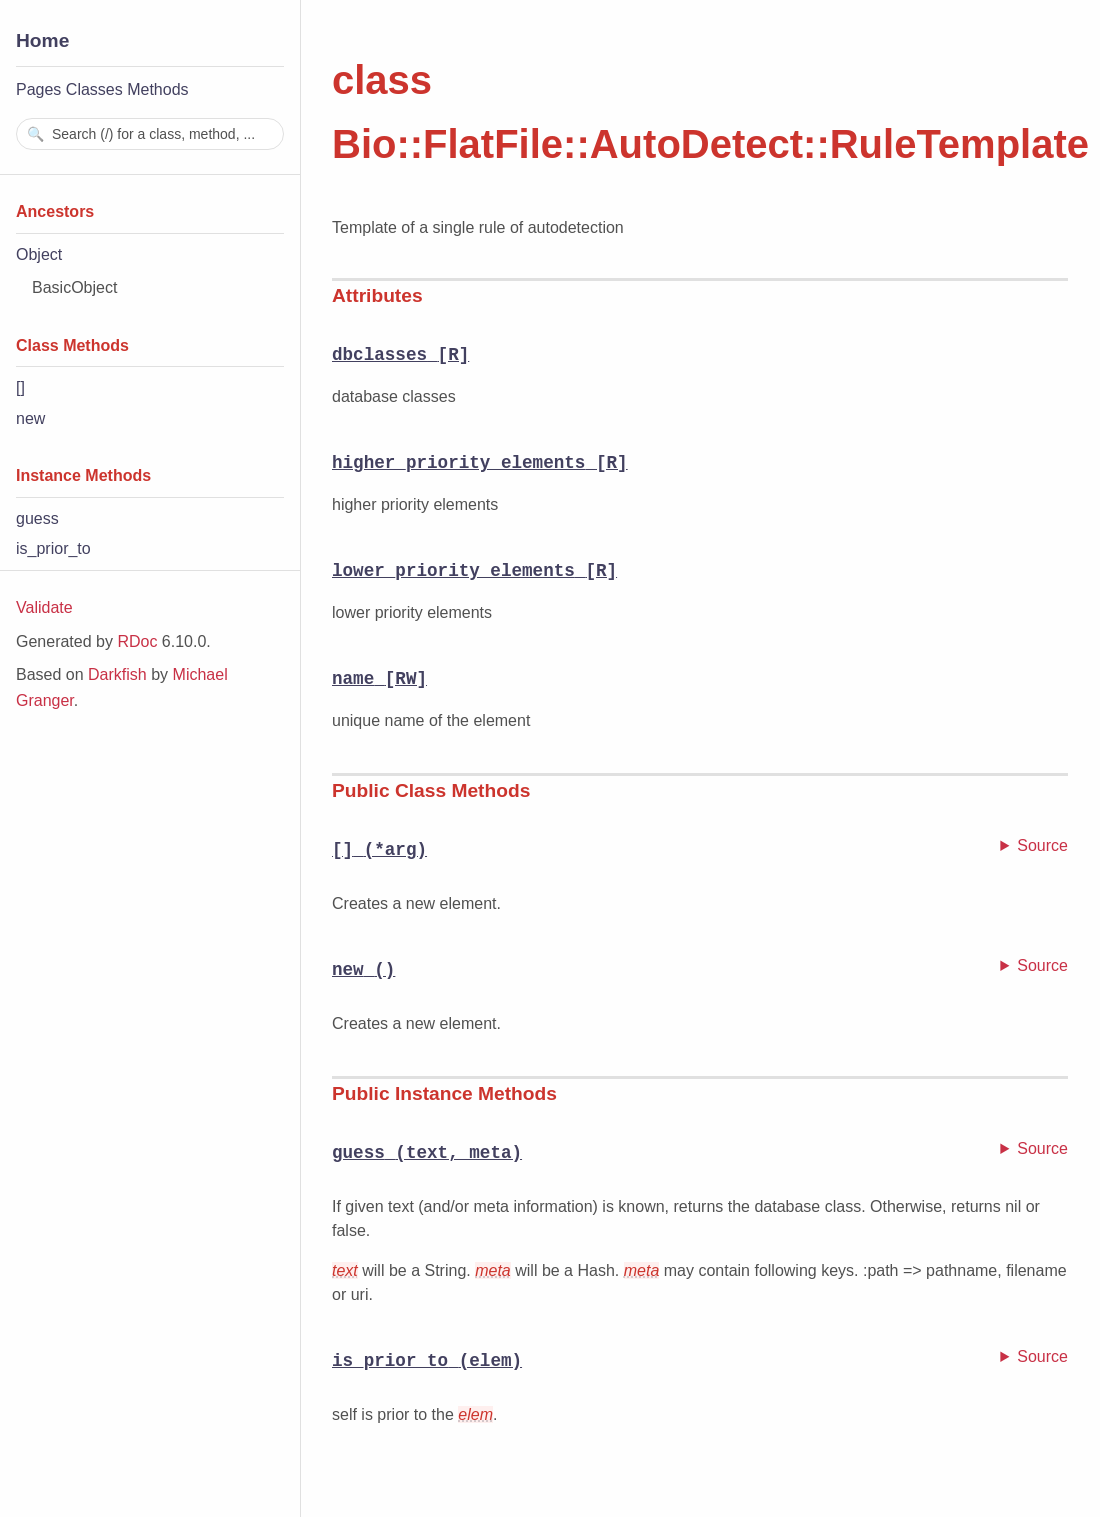 Image resolution: width=1100 pixels, height=1517 pixels. I want to click on Classes, so click(94, 89).